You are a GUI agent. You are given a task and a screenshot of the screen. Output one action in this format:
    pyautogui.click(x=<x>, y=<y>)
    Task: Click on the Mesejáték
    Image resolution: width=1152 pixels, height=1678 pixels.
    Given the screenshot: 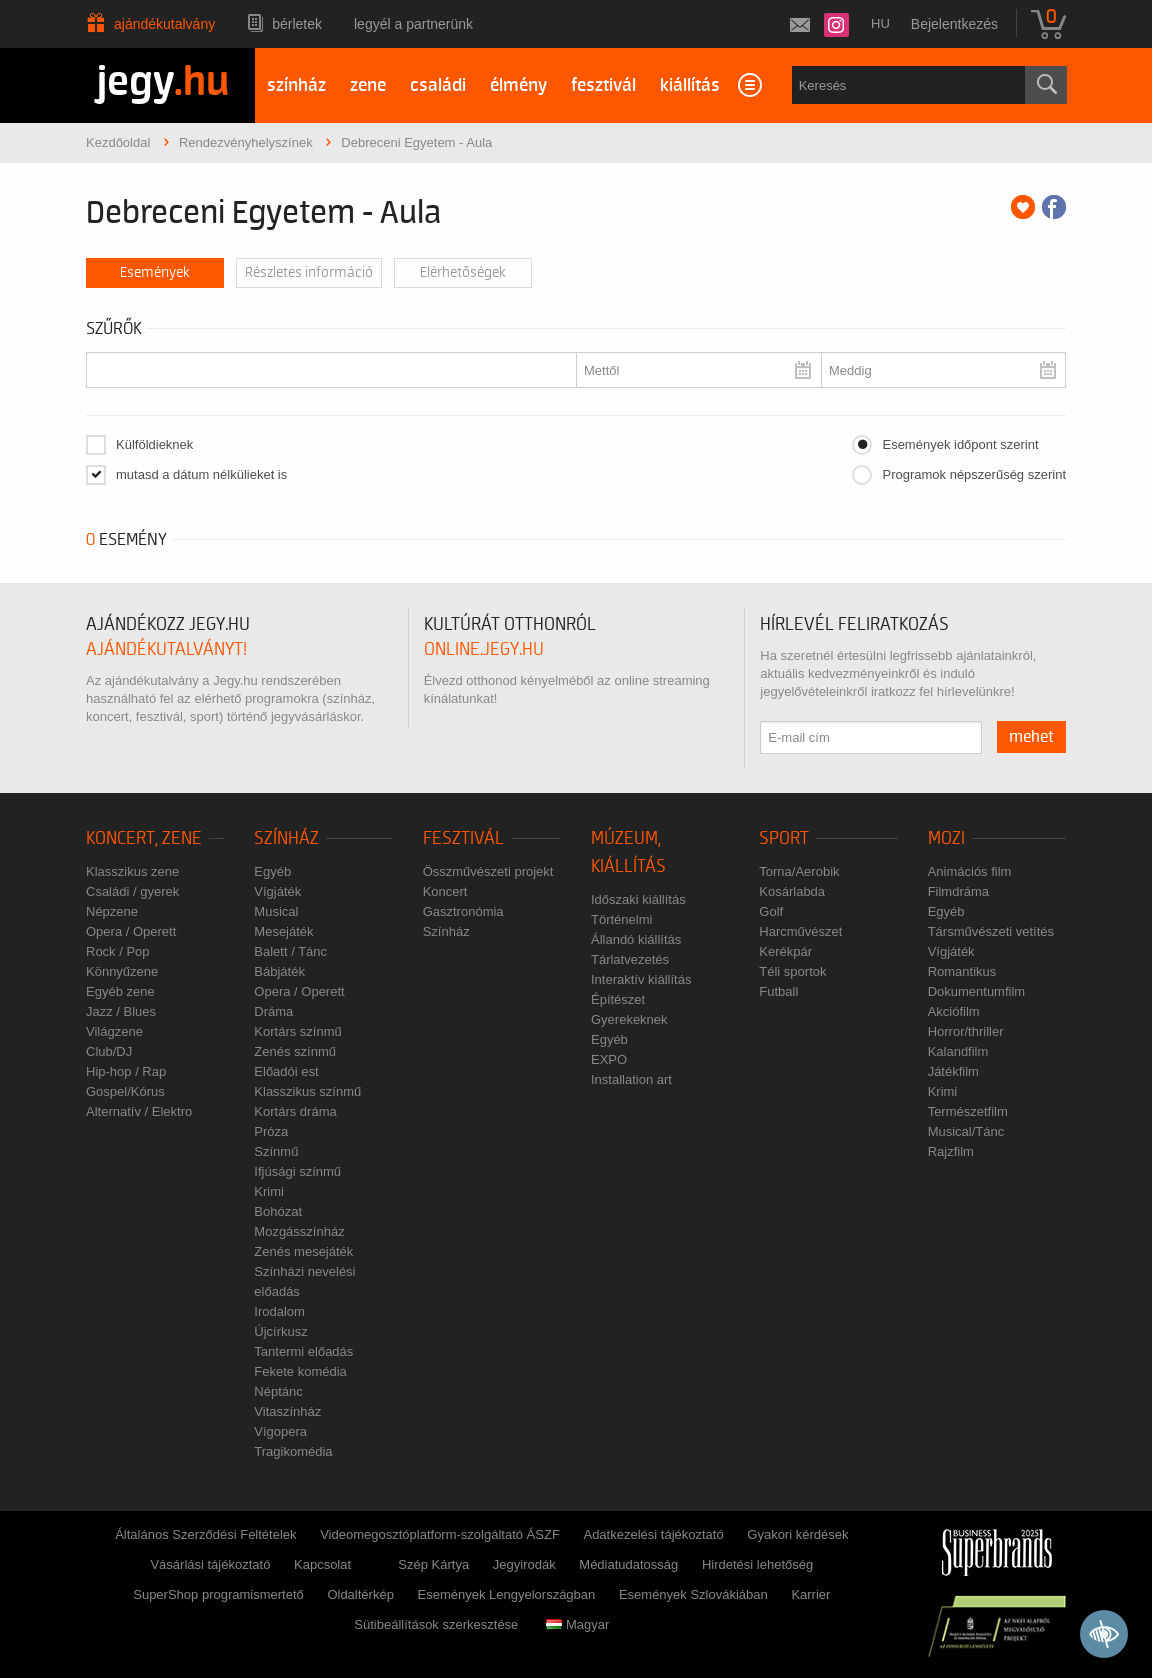 What is the action you would take?
    pyautogui.click(x=283, y=931)
    